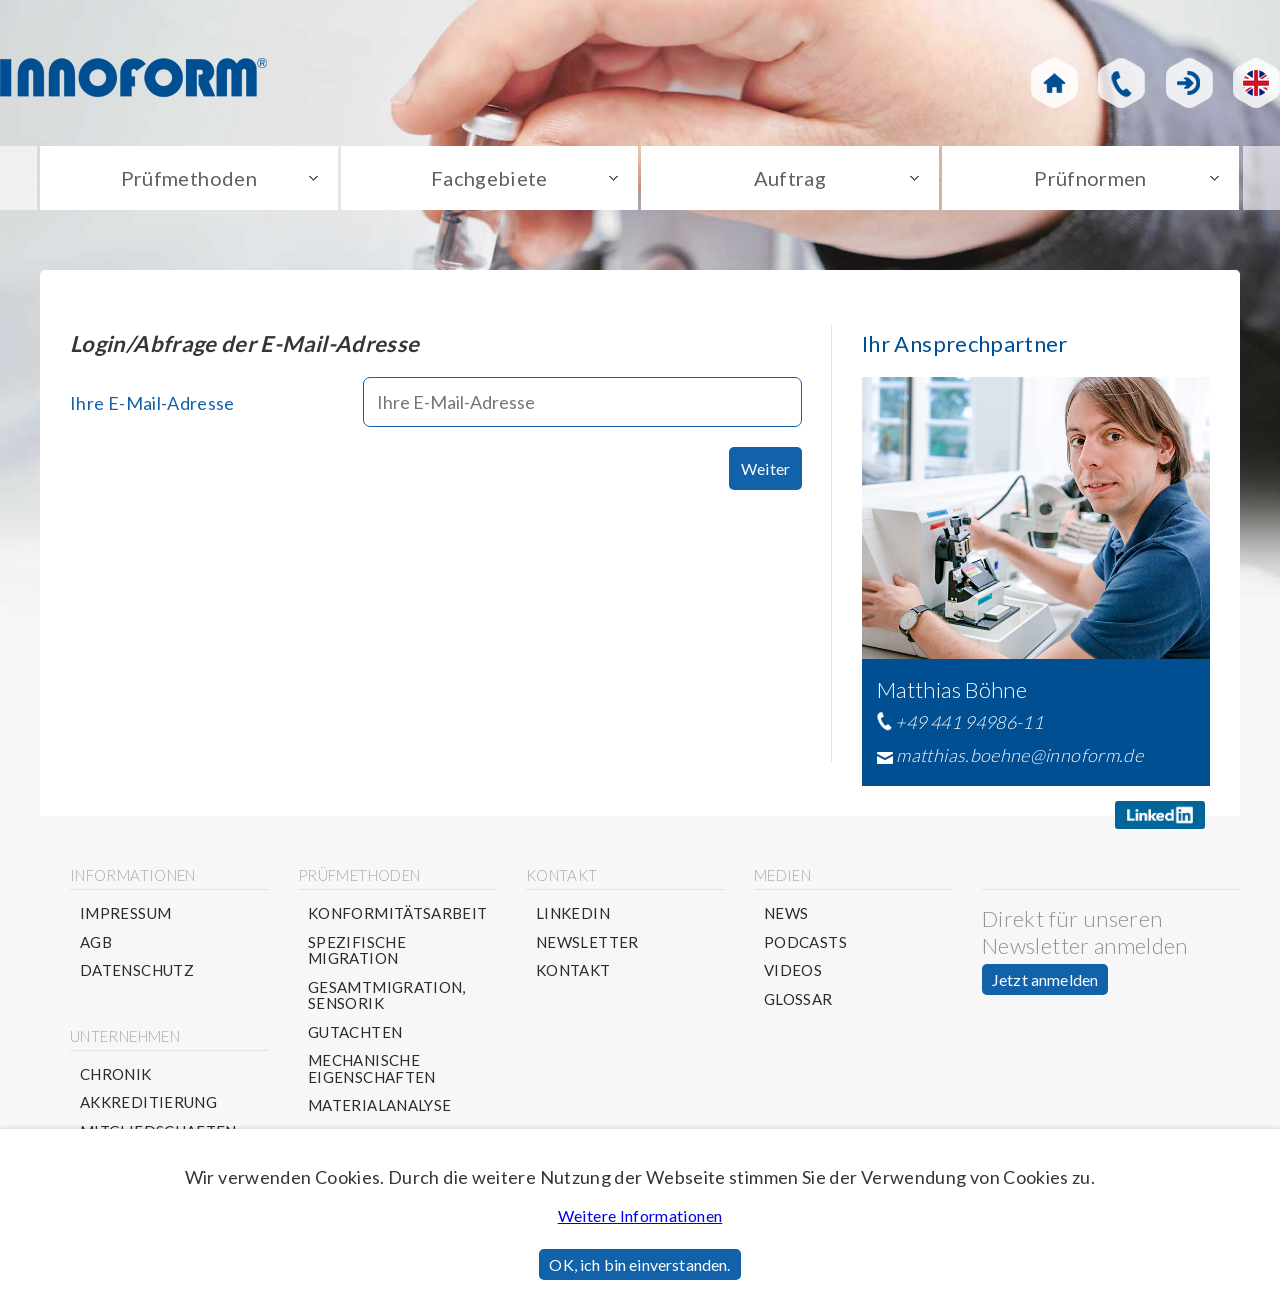 The width and height of the screenshot is (1280, 1300). I want to click on Prüfnormen, so click(1090, 178).